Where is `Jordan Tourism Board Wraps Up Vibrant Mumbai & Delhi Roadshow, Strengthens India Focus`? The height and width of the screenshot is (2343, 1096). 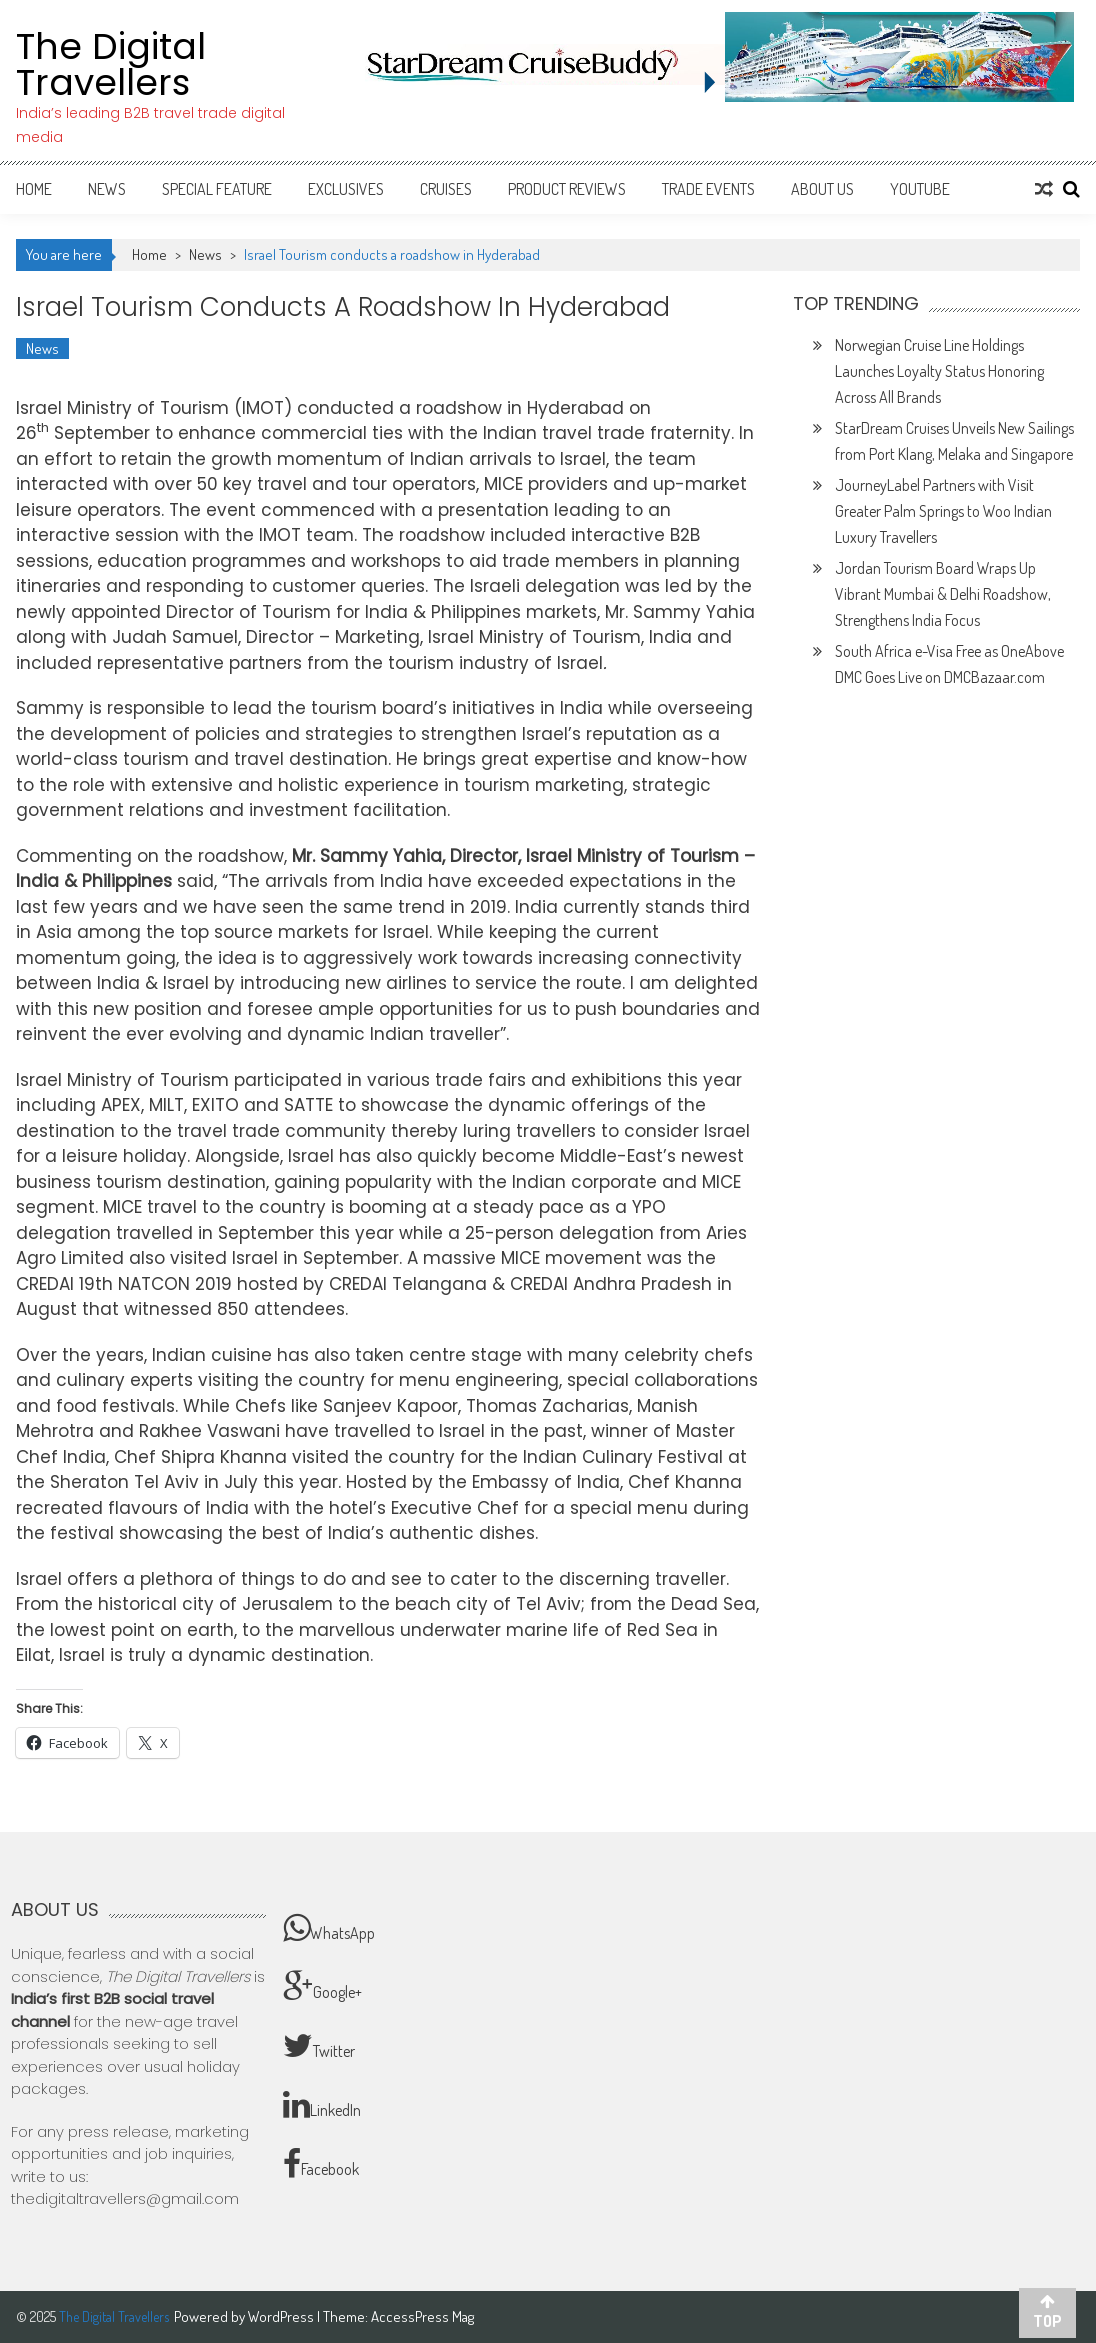 Jordan Tourism Board Wraps Up Vibrant Mumbai & Delhi Roadshow, Strengthens India Focus is located at coordinates (943, 594).